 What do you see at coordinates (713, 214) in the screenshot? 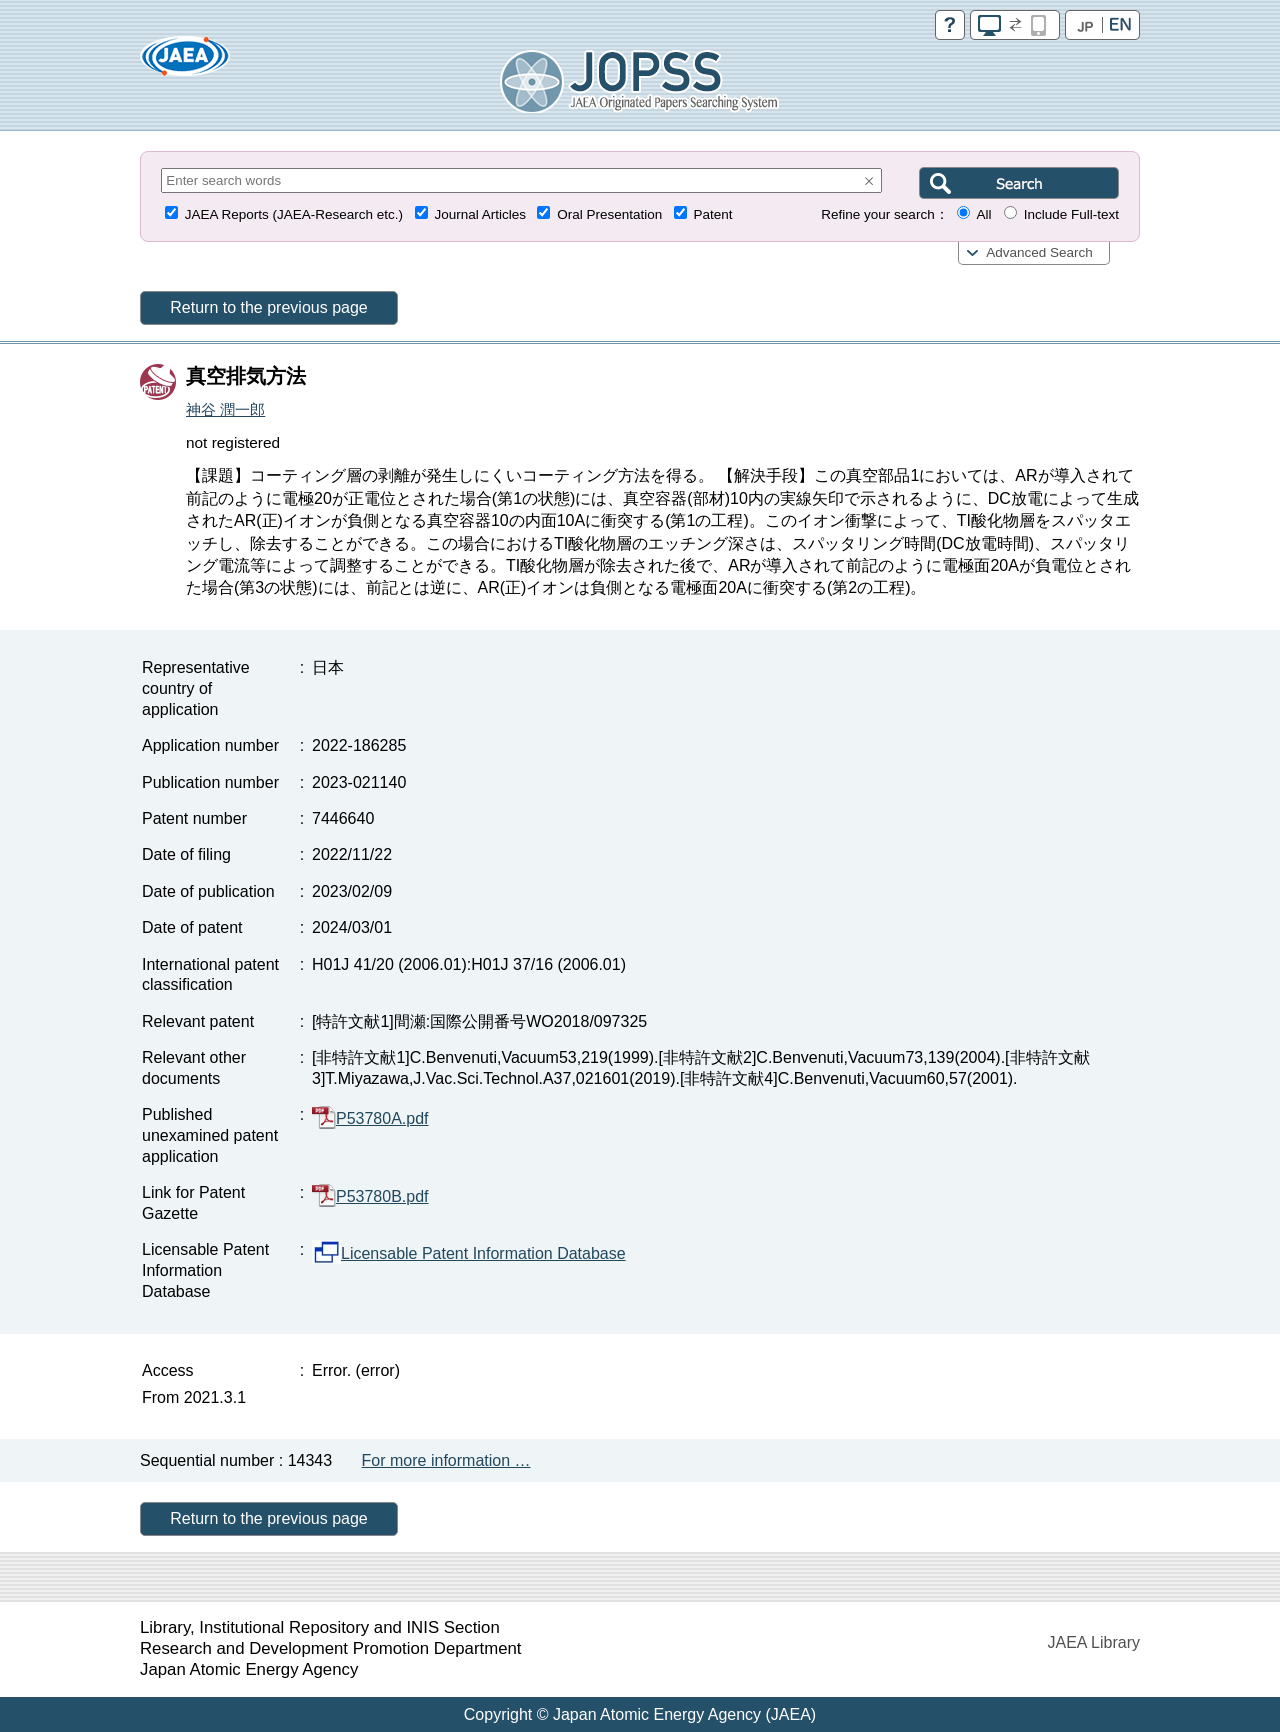
I see `Patent` at bounding box center [713, 214].